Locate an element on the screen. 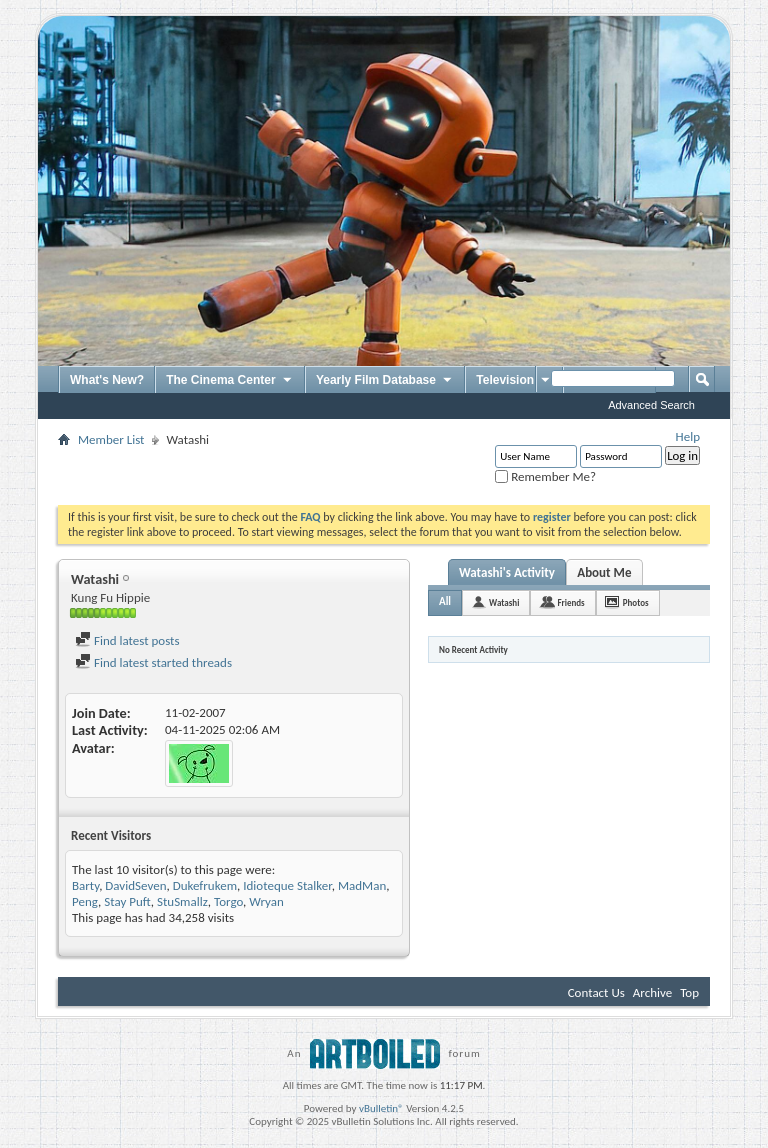 The width and height of the screenshot is (768, 1148). Idioteque Stalker is located at coordinates (287, 885).